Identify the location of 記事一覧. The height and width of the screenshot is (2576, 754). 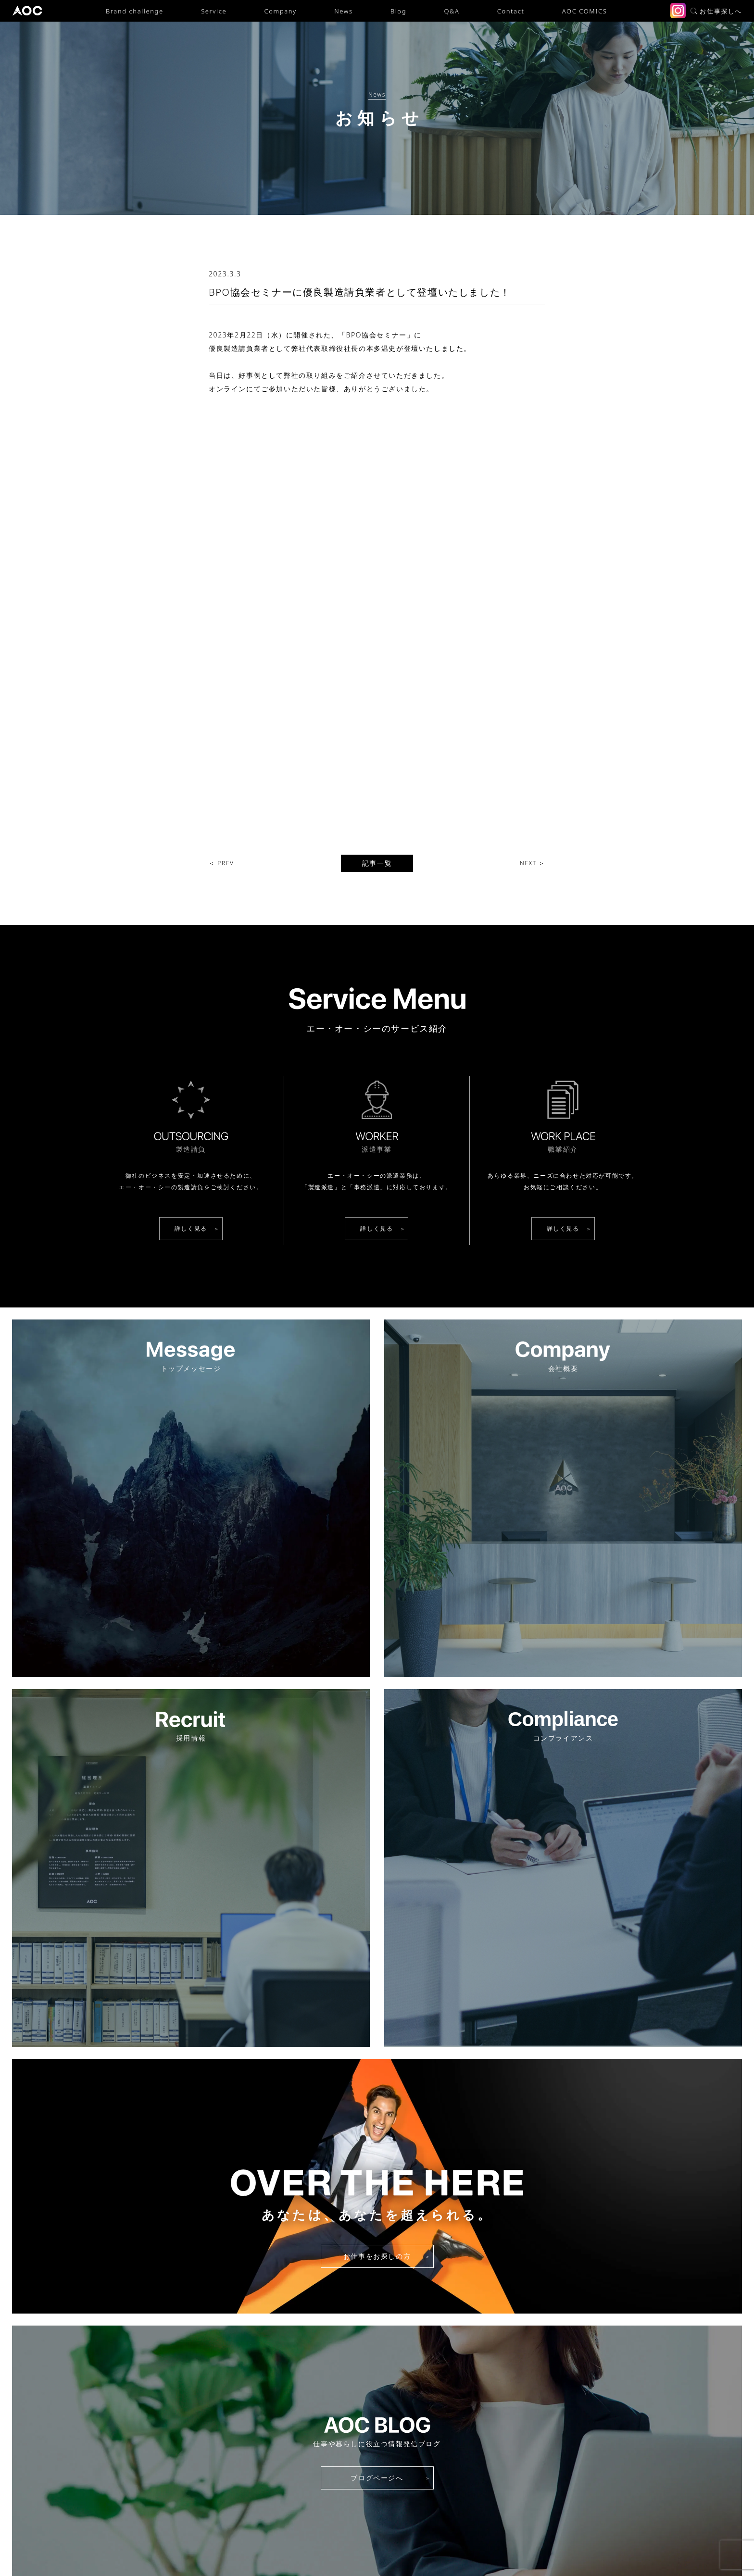
(377, 535).